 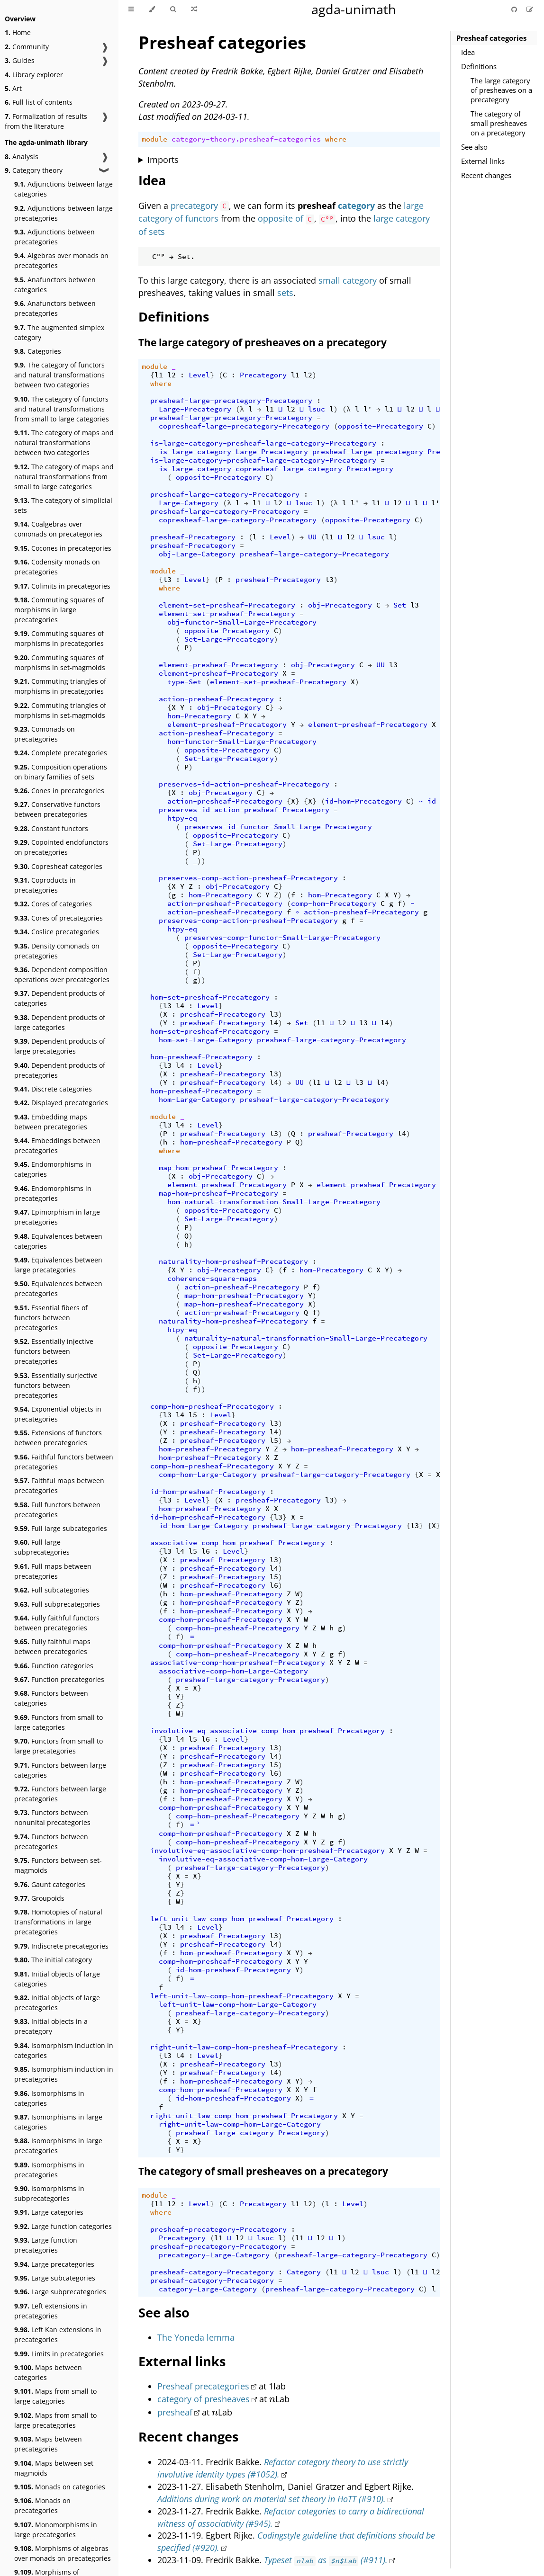 What do you see at coordinates (49, 1884) in the screenshot?
I see `Gaunt categories` at bounding box center [49, 1884].